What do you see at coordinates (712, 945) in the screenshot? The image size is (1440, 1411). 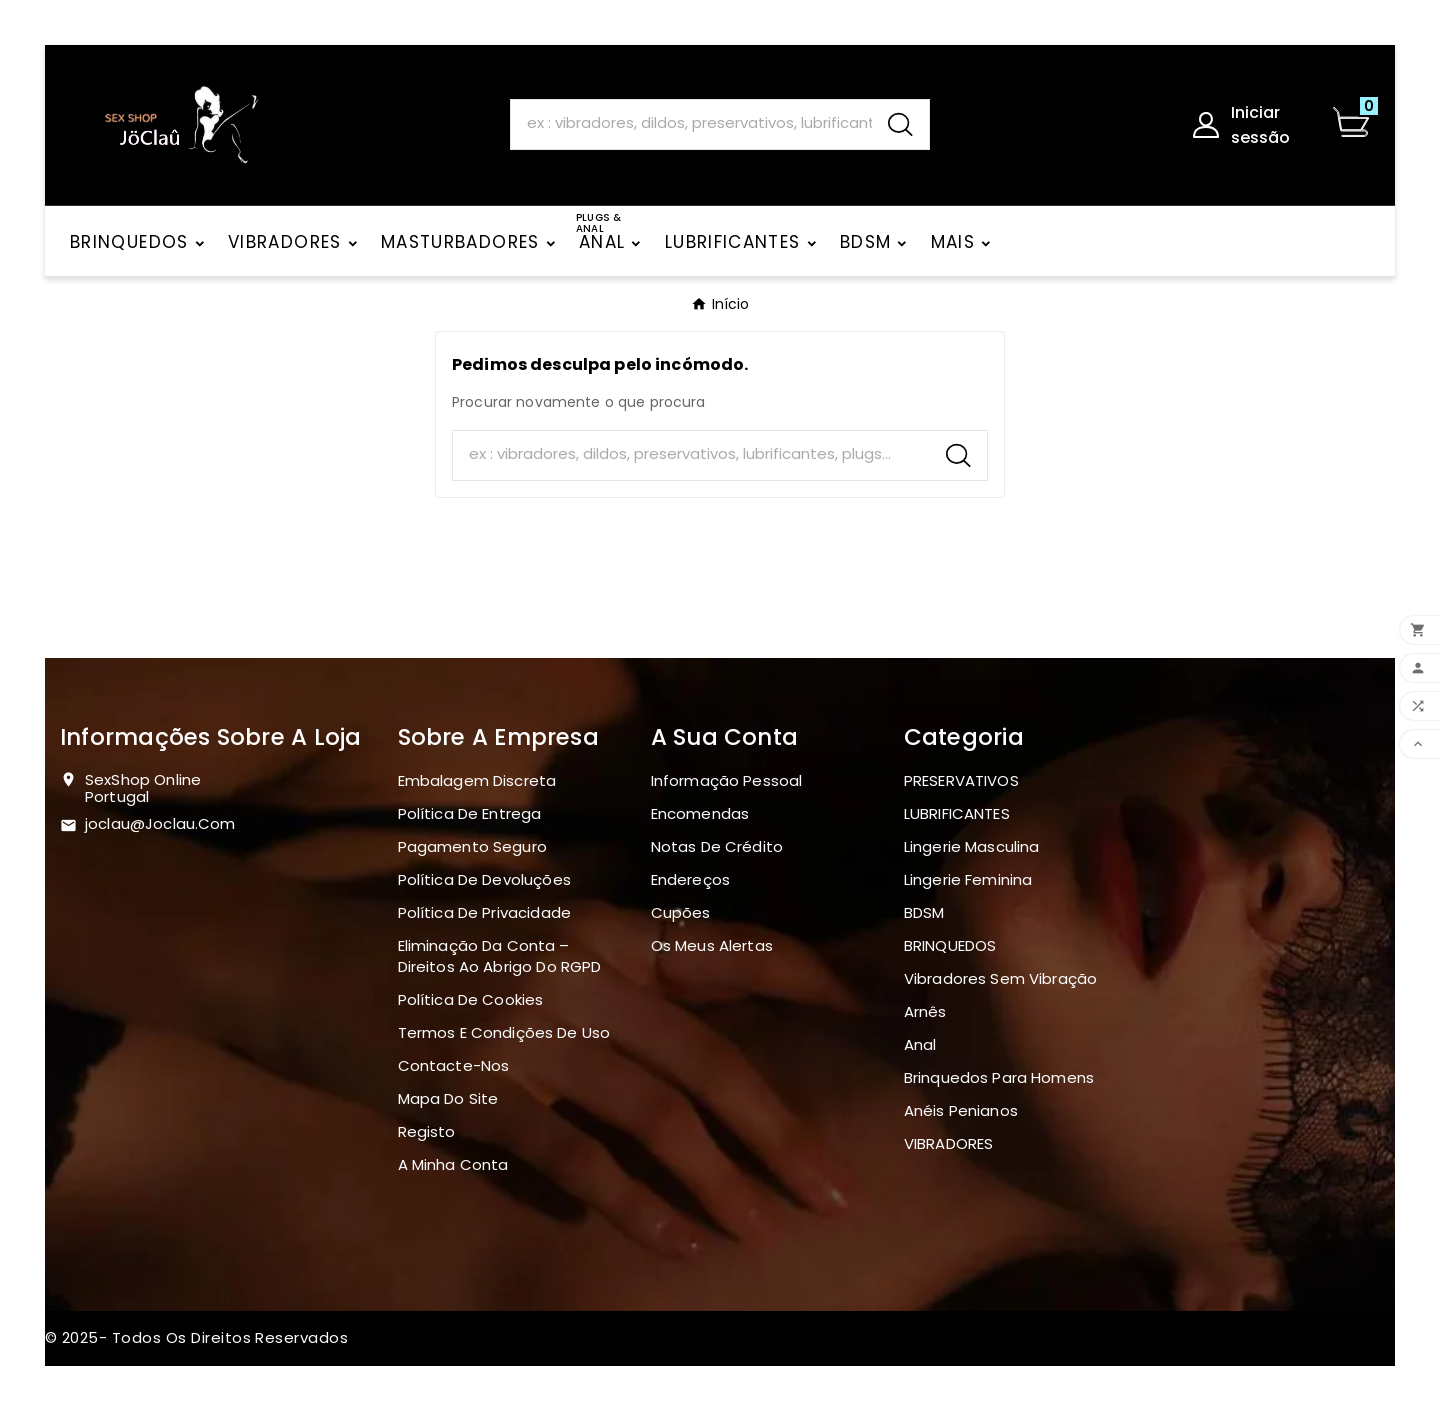 I see `Os meus alertas` at bounding box center [712, 945].